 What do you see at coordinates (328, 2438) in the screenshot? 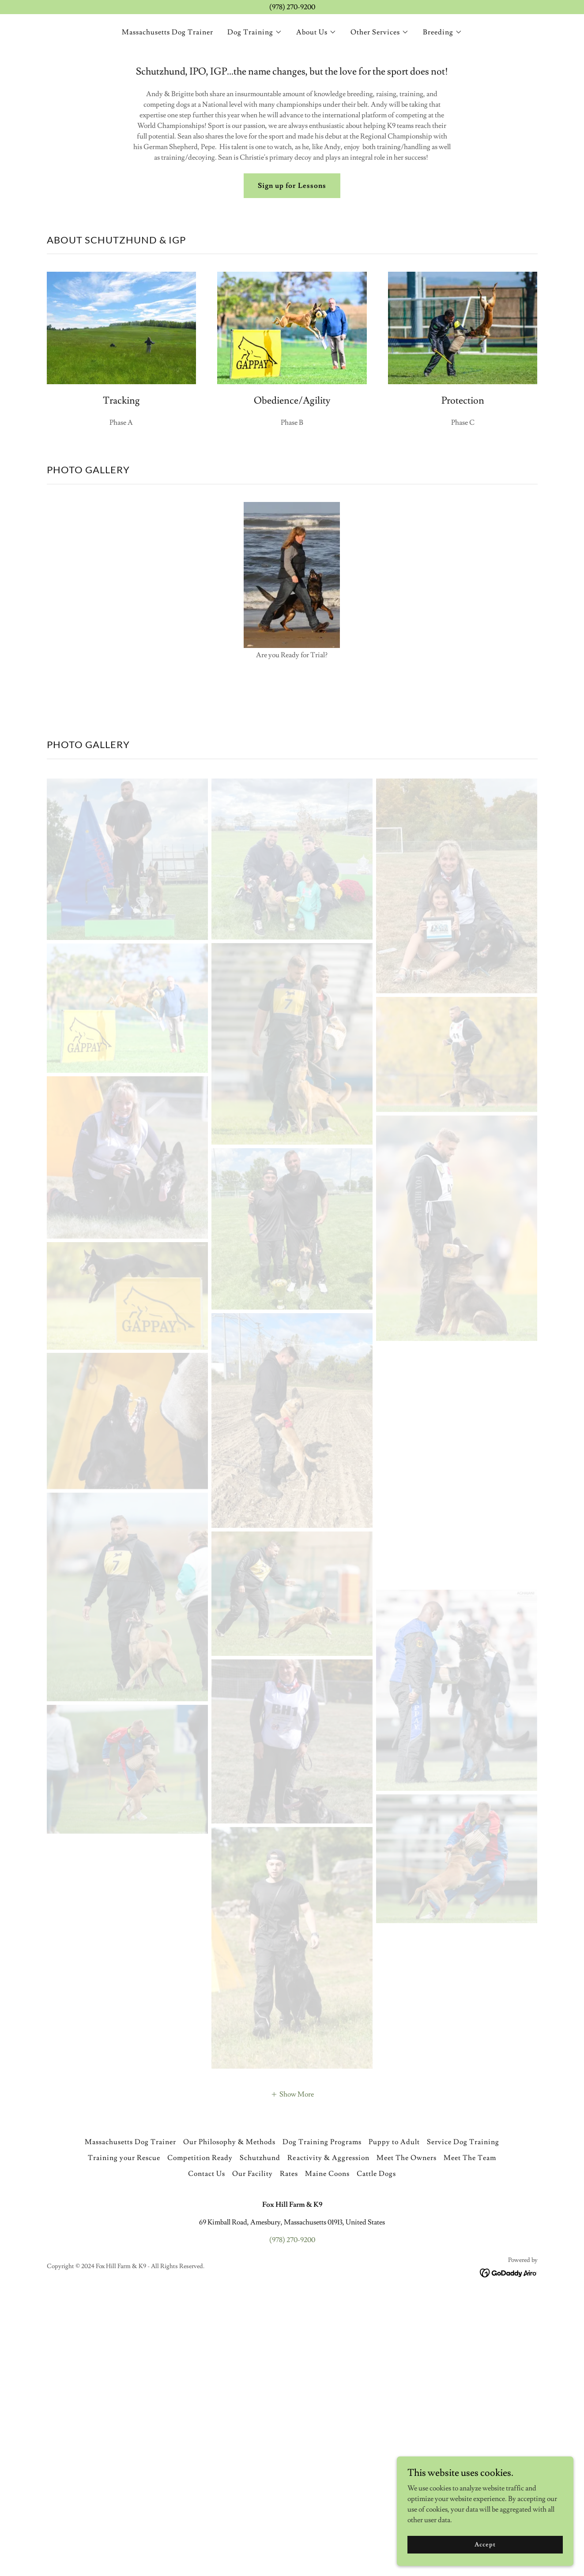
I see `Reactivity & Aggression [link]` at bounding box center [328, 2438].